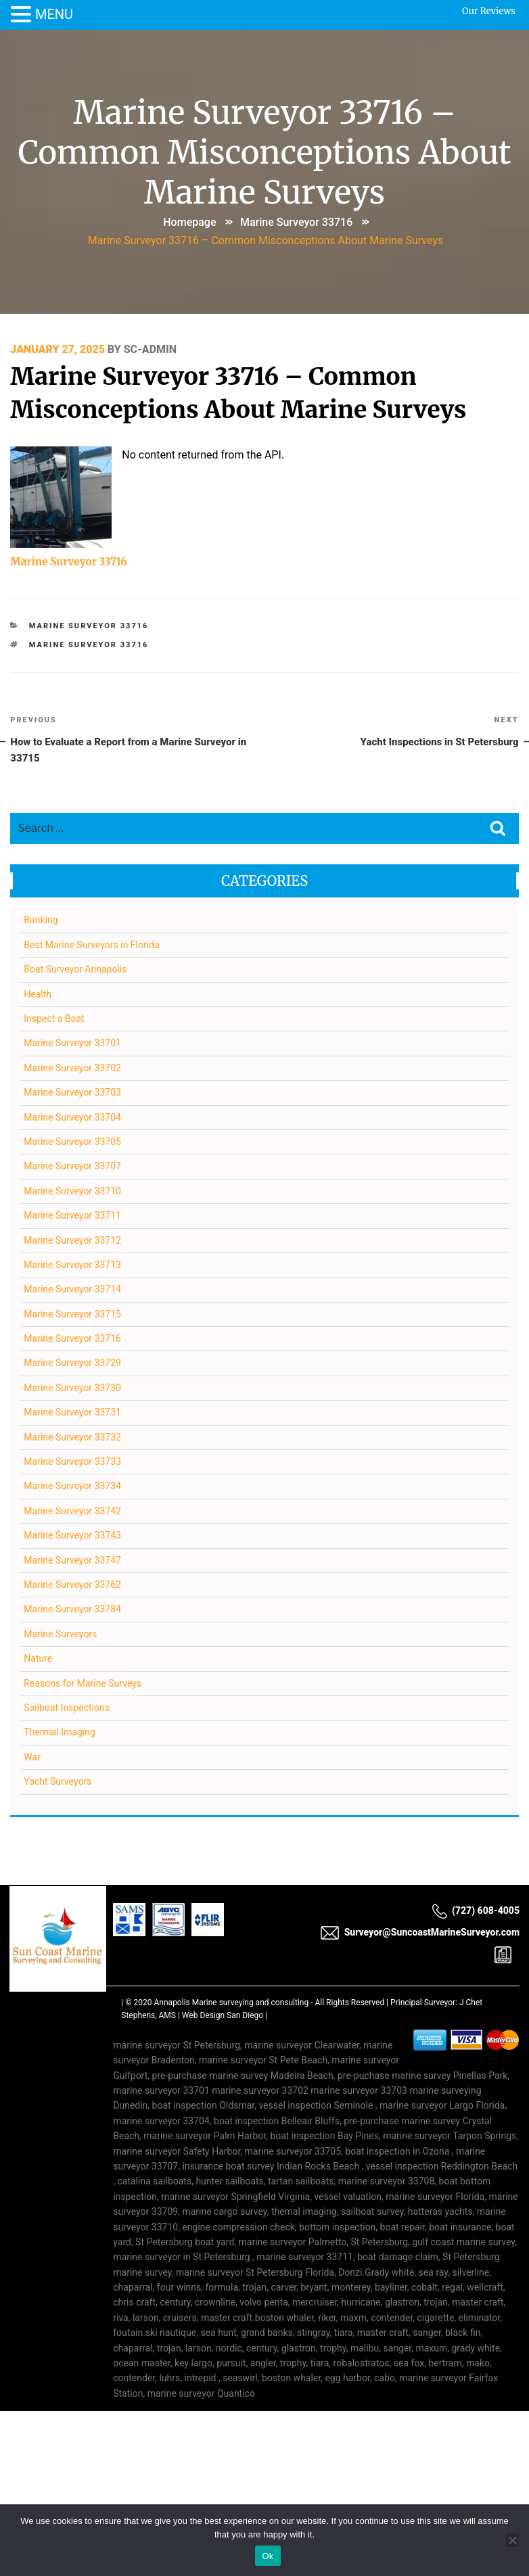  I want to click on Marine Surveyor 33729, so click(73, 1364).